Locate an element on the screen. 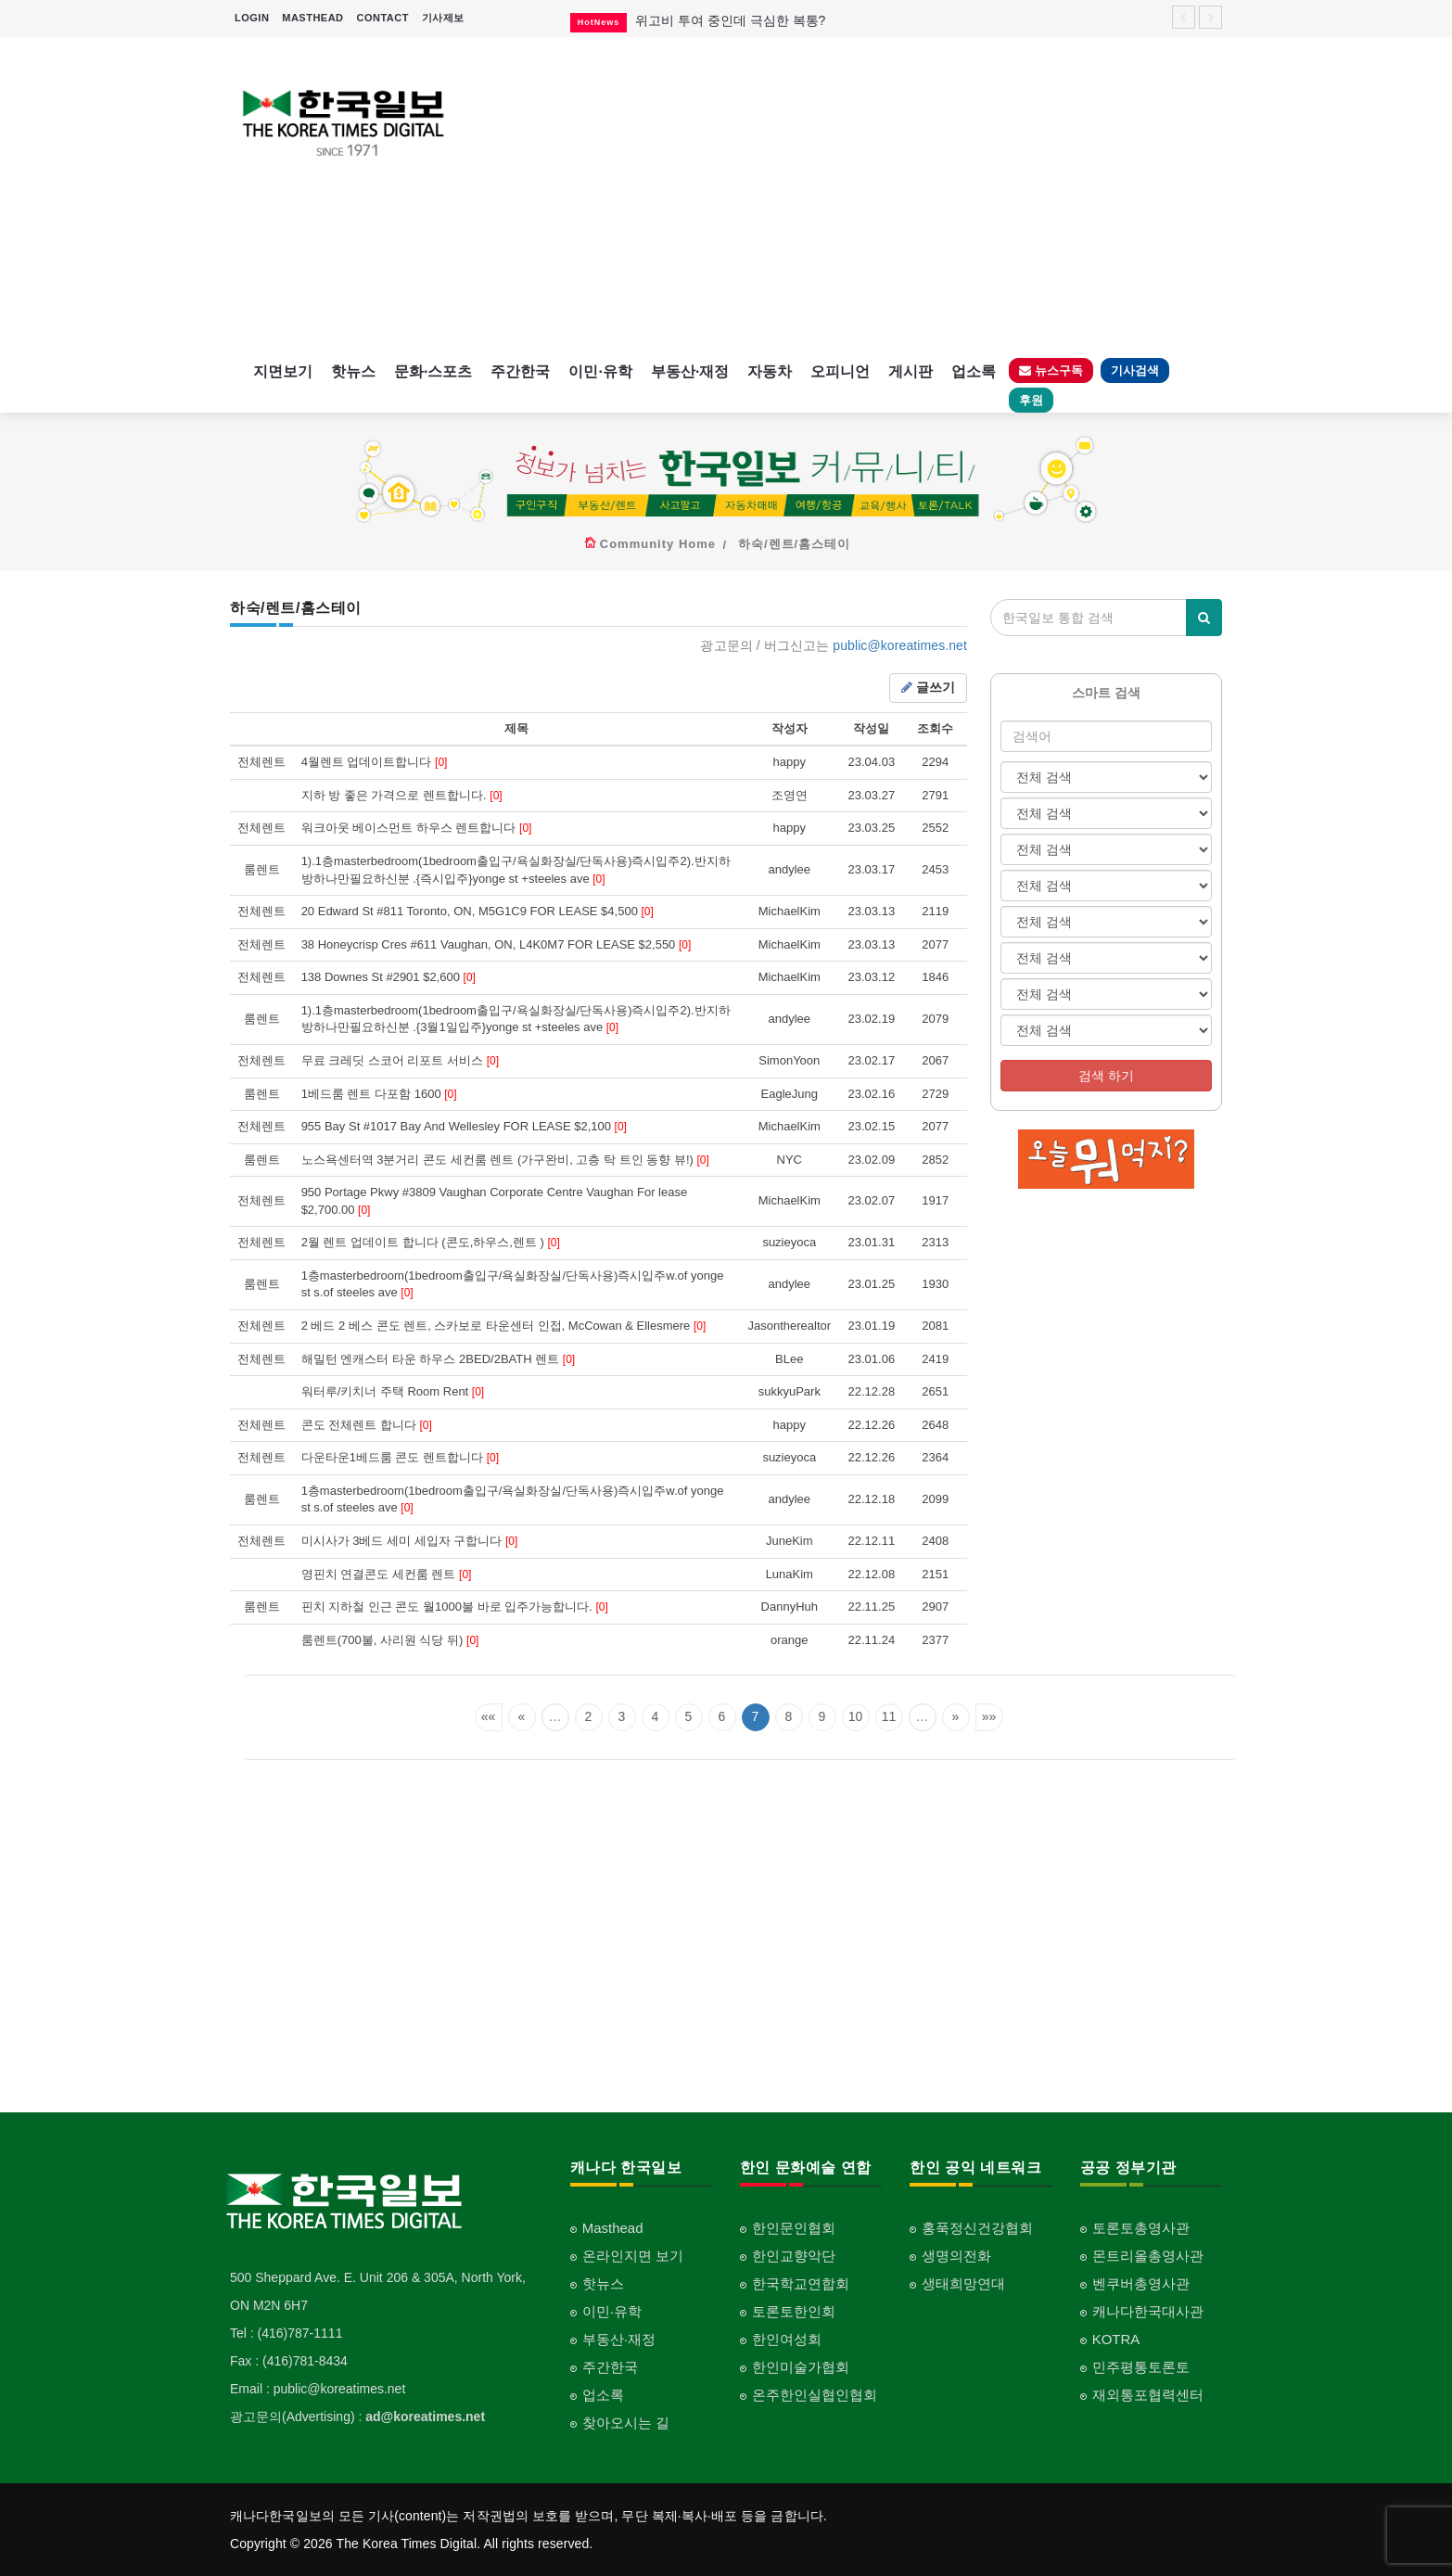 The image size is (1452, 2576). 해밀턴 엔캐스터 타운 하우스 2BED/2BATH 렌트 is located at coordinates (438, 1359).